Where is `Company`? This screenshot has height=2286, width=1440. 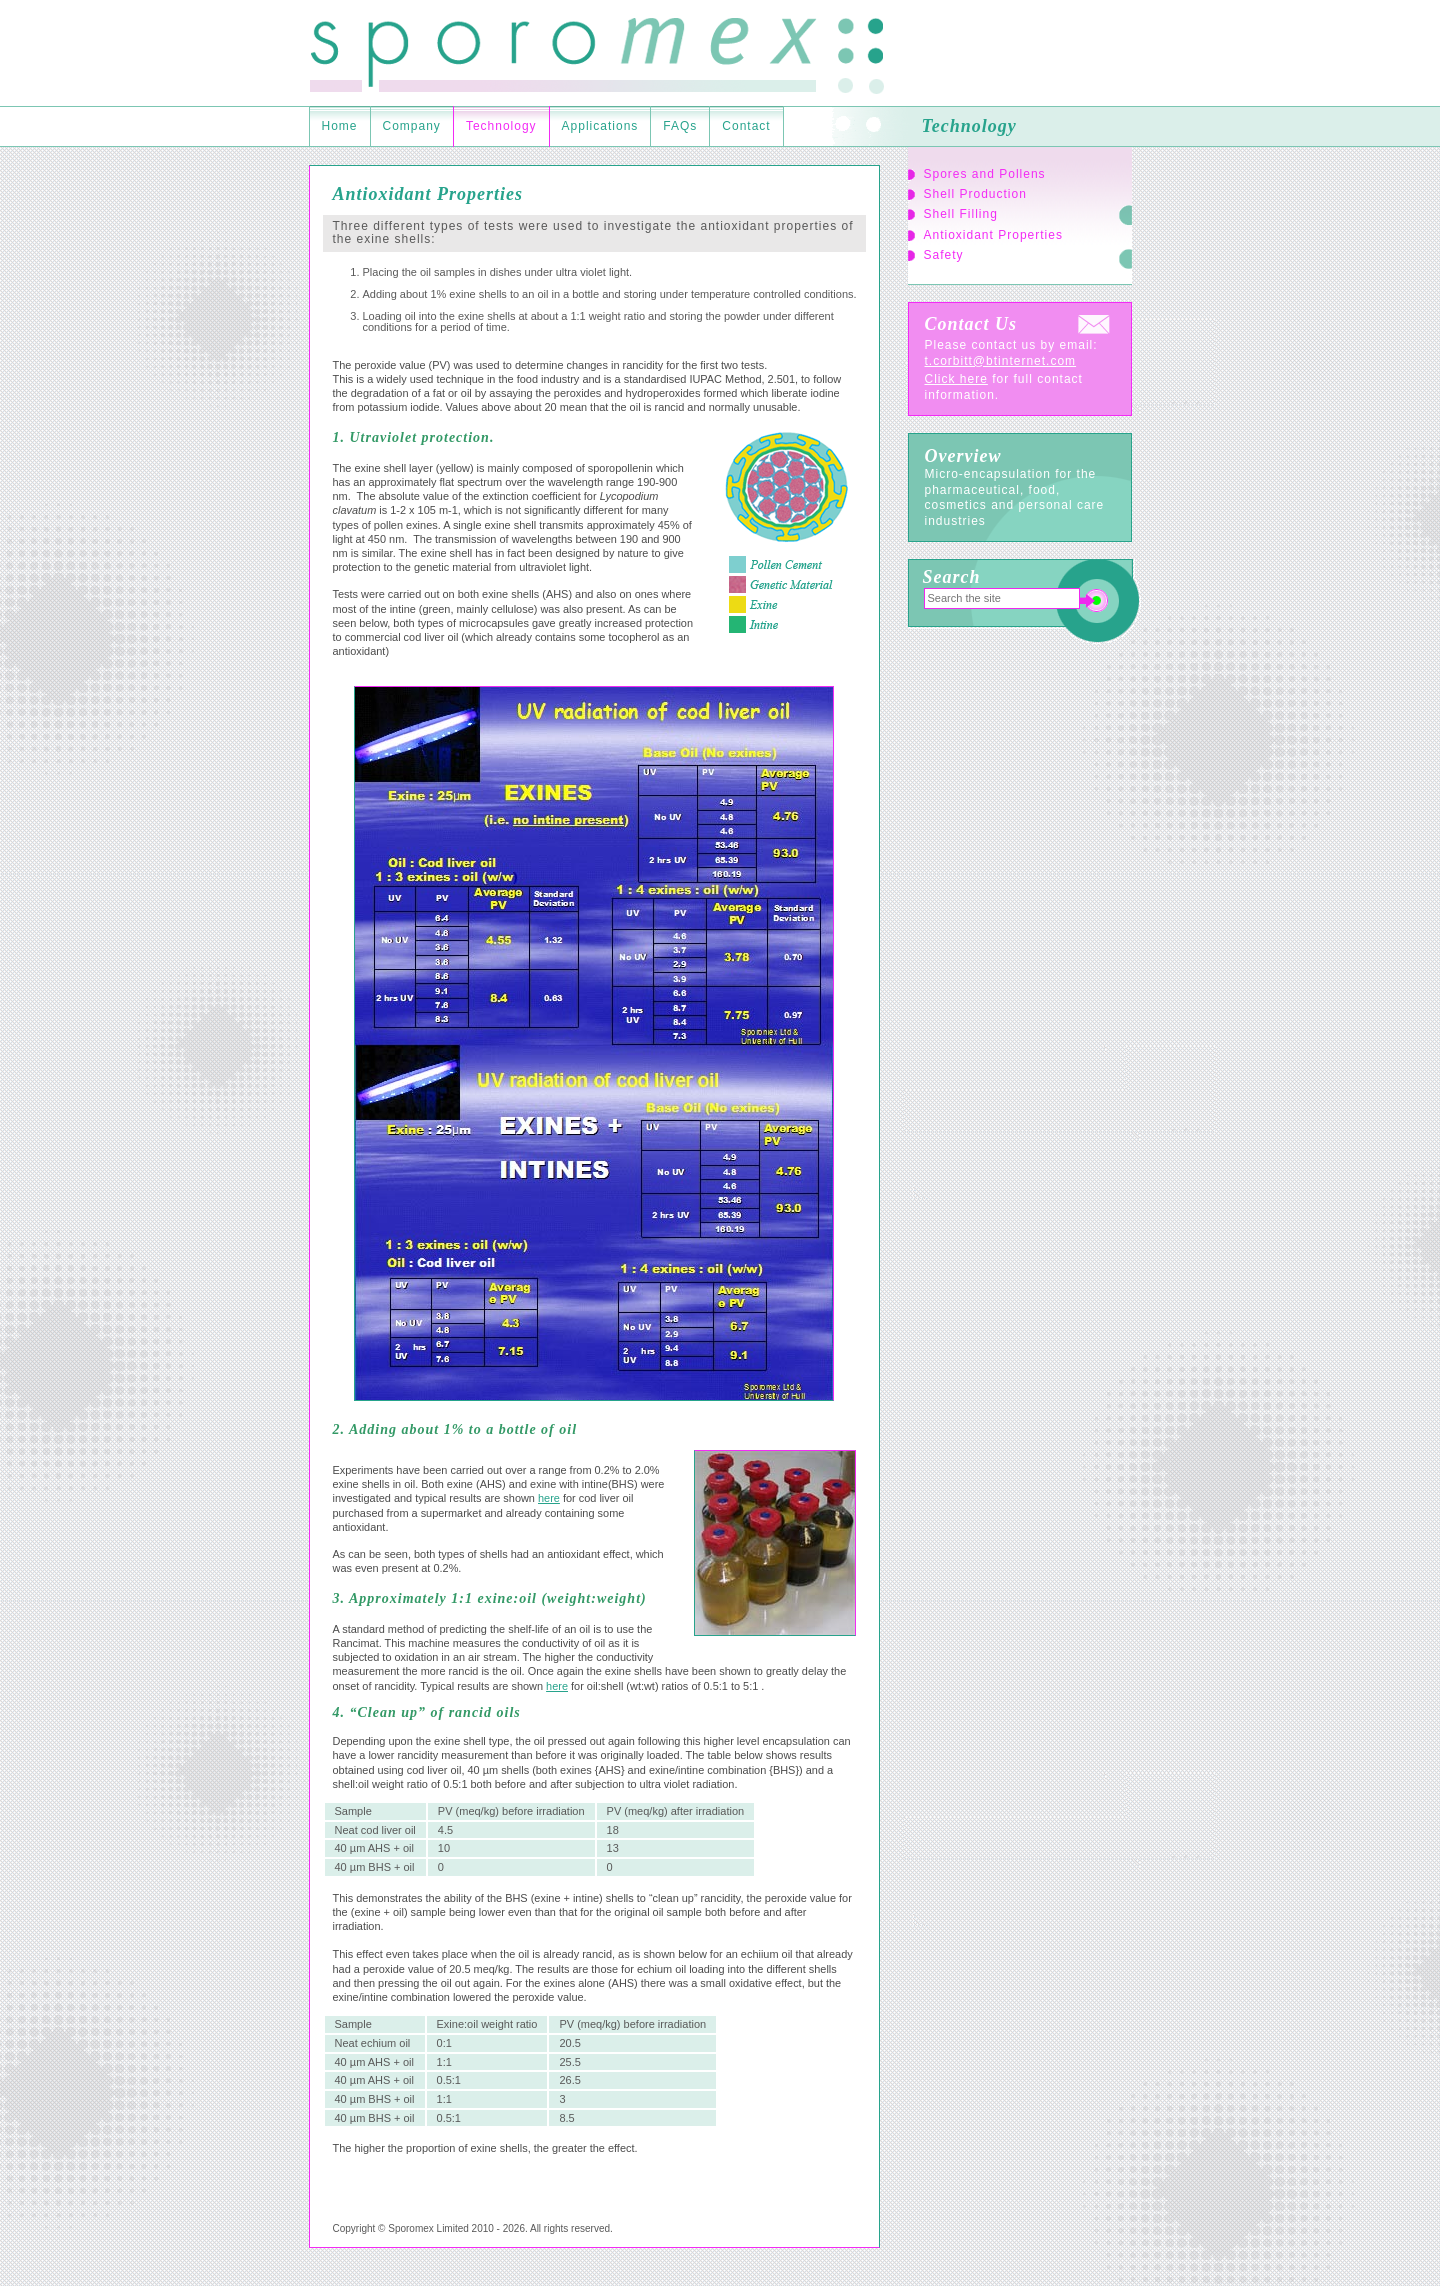 Company is located at coordinates (412, 126).